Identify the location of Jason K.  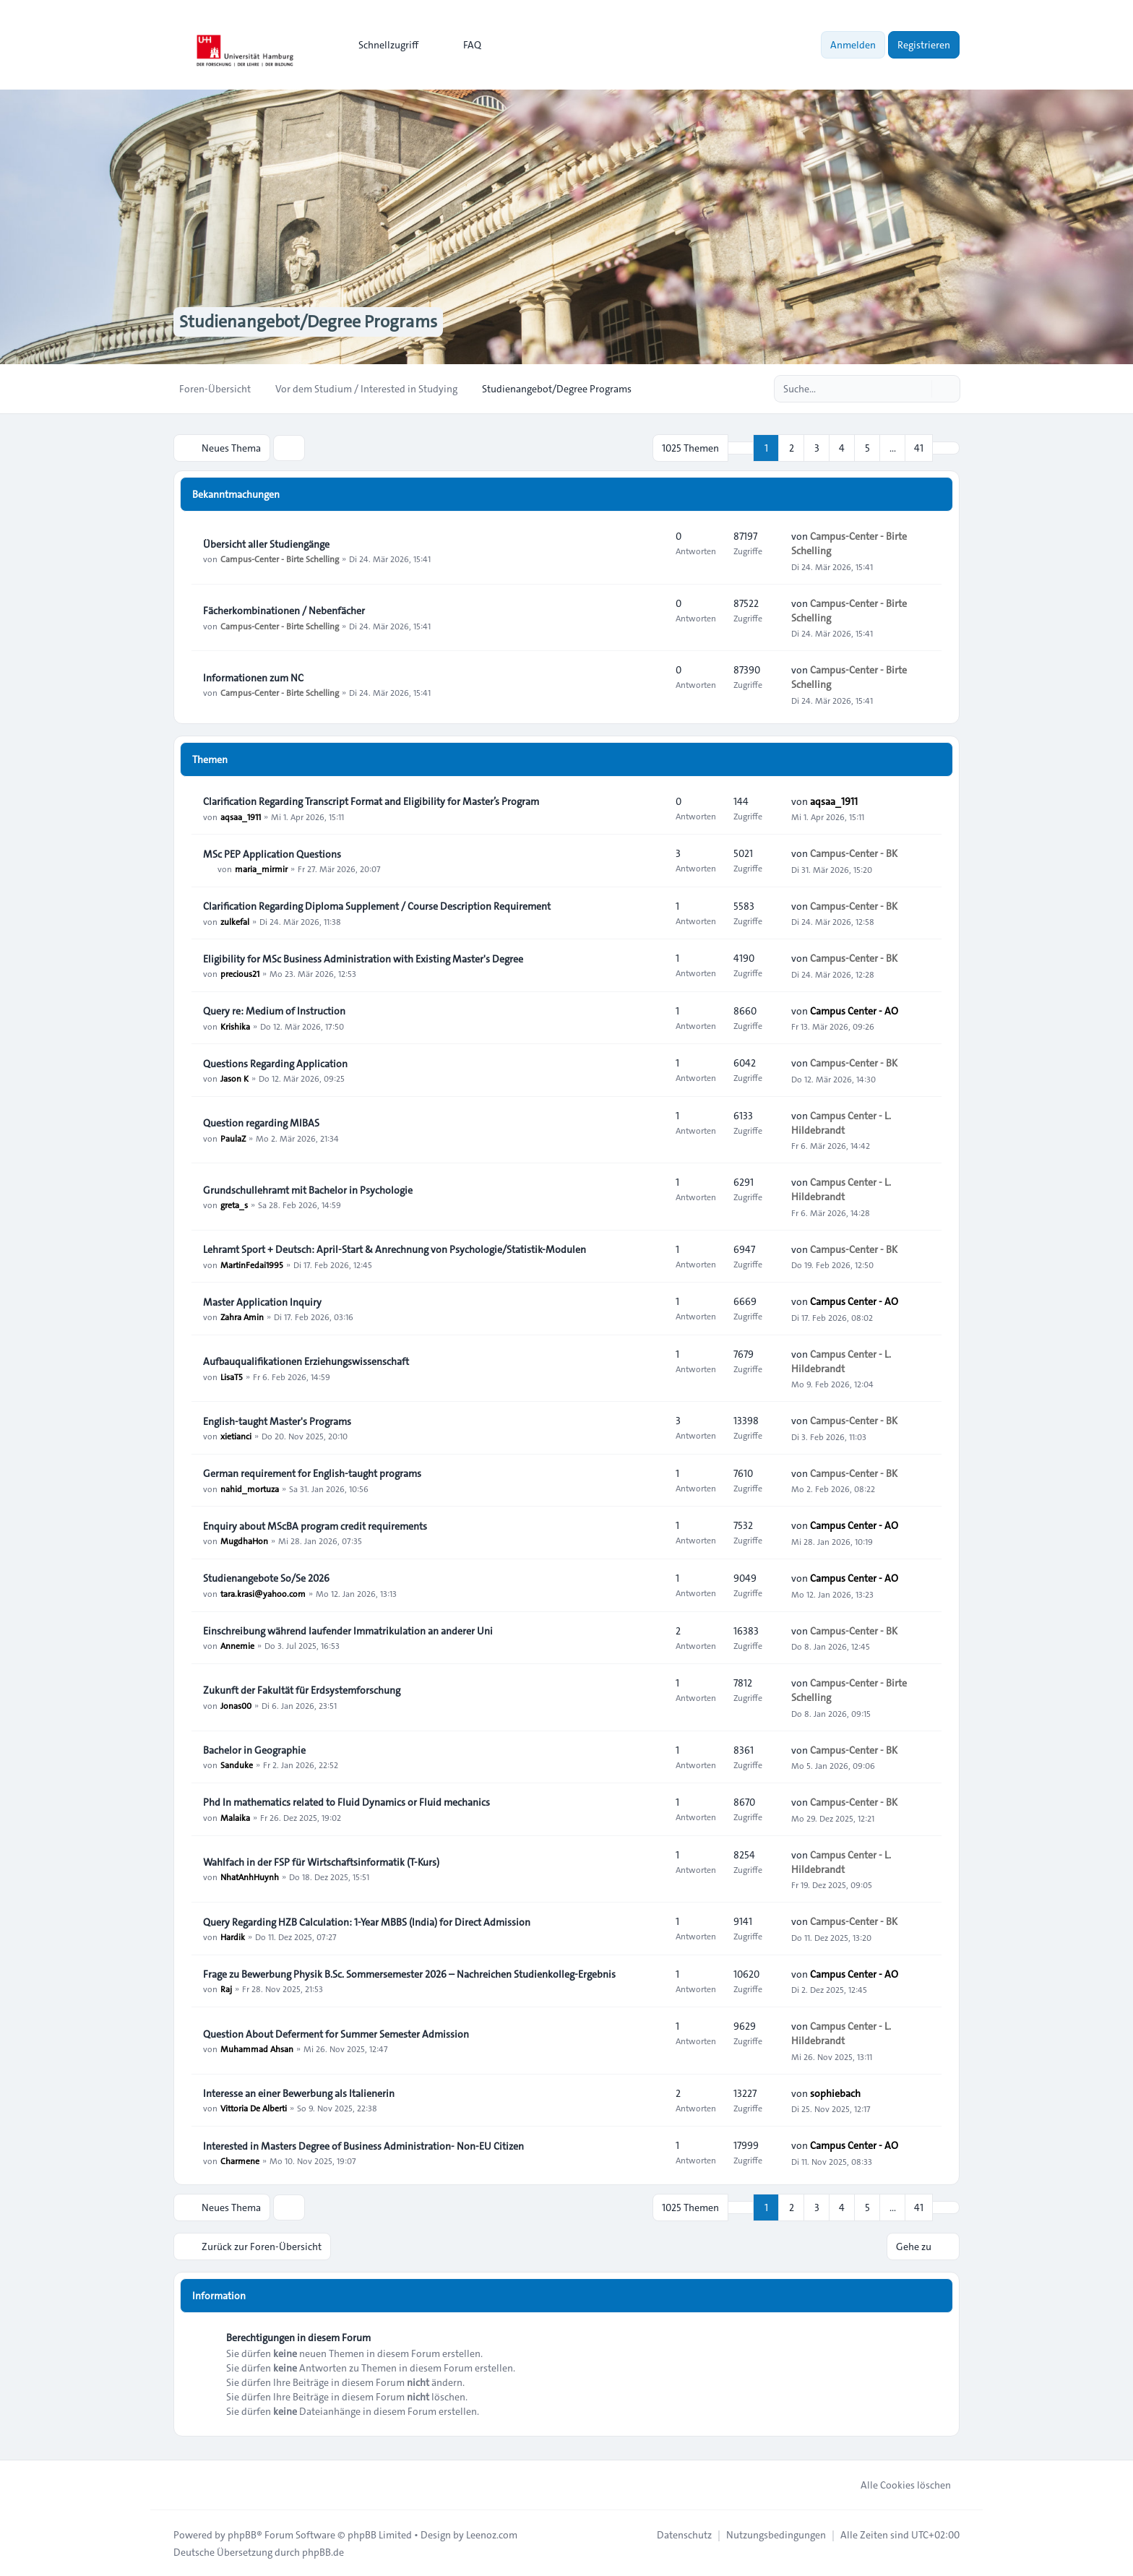
(234, 1078).